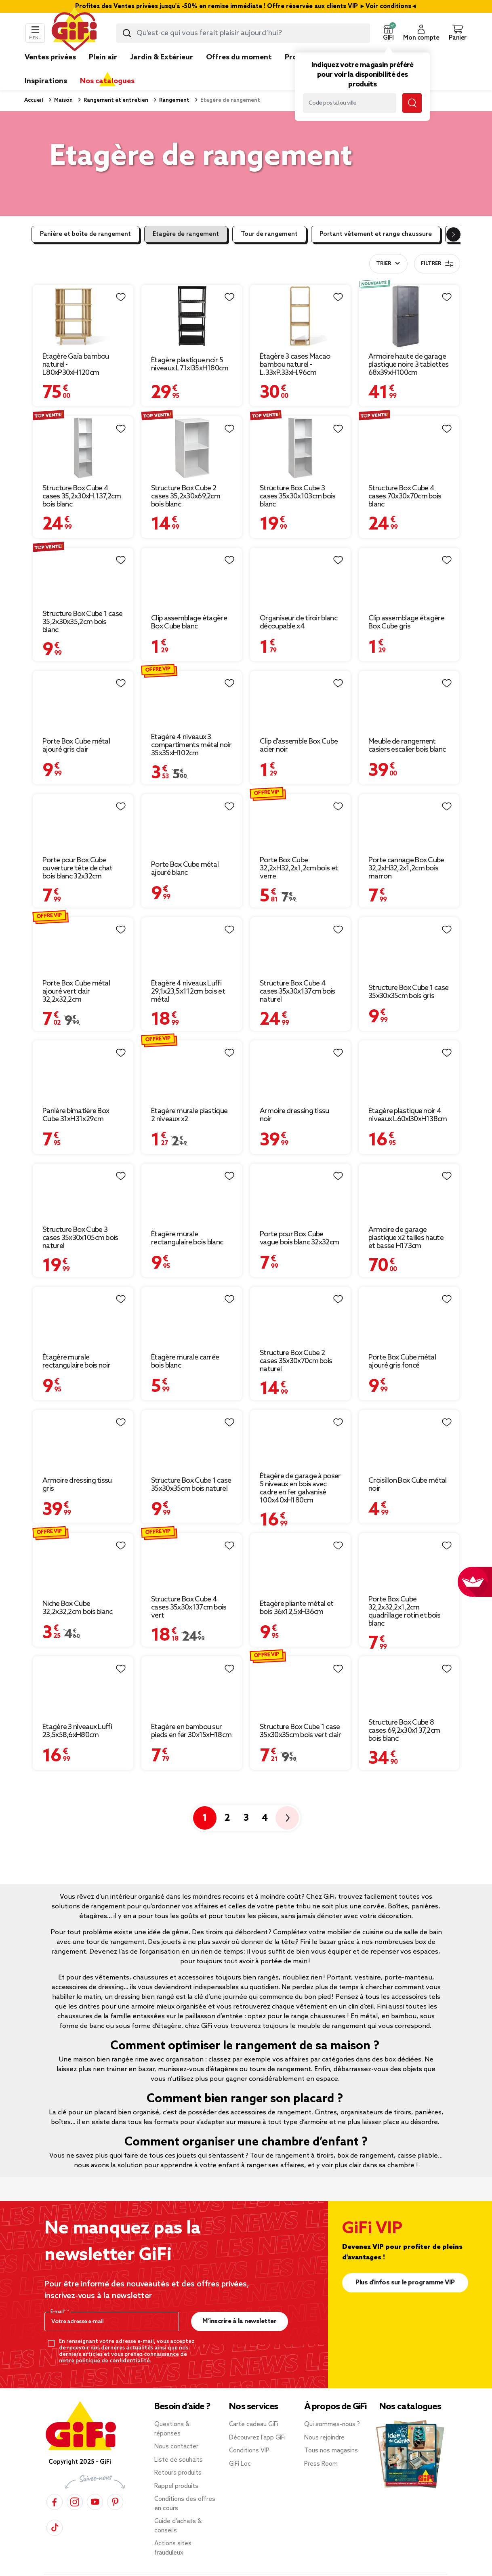 The height and width of the screenshot is (2576, 492). I want to click on Nous rejoindre, so click(324, 2421).